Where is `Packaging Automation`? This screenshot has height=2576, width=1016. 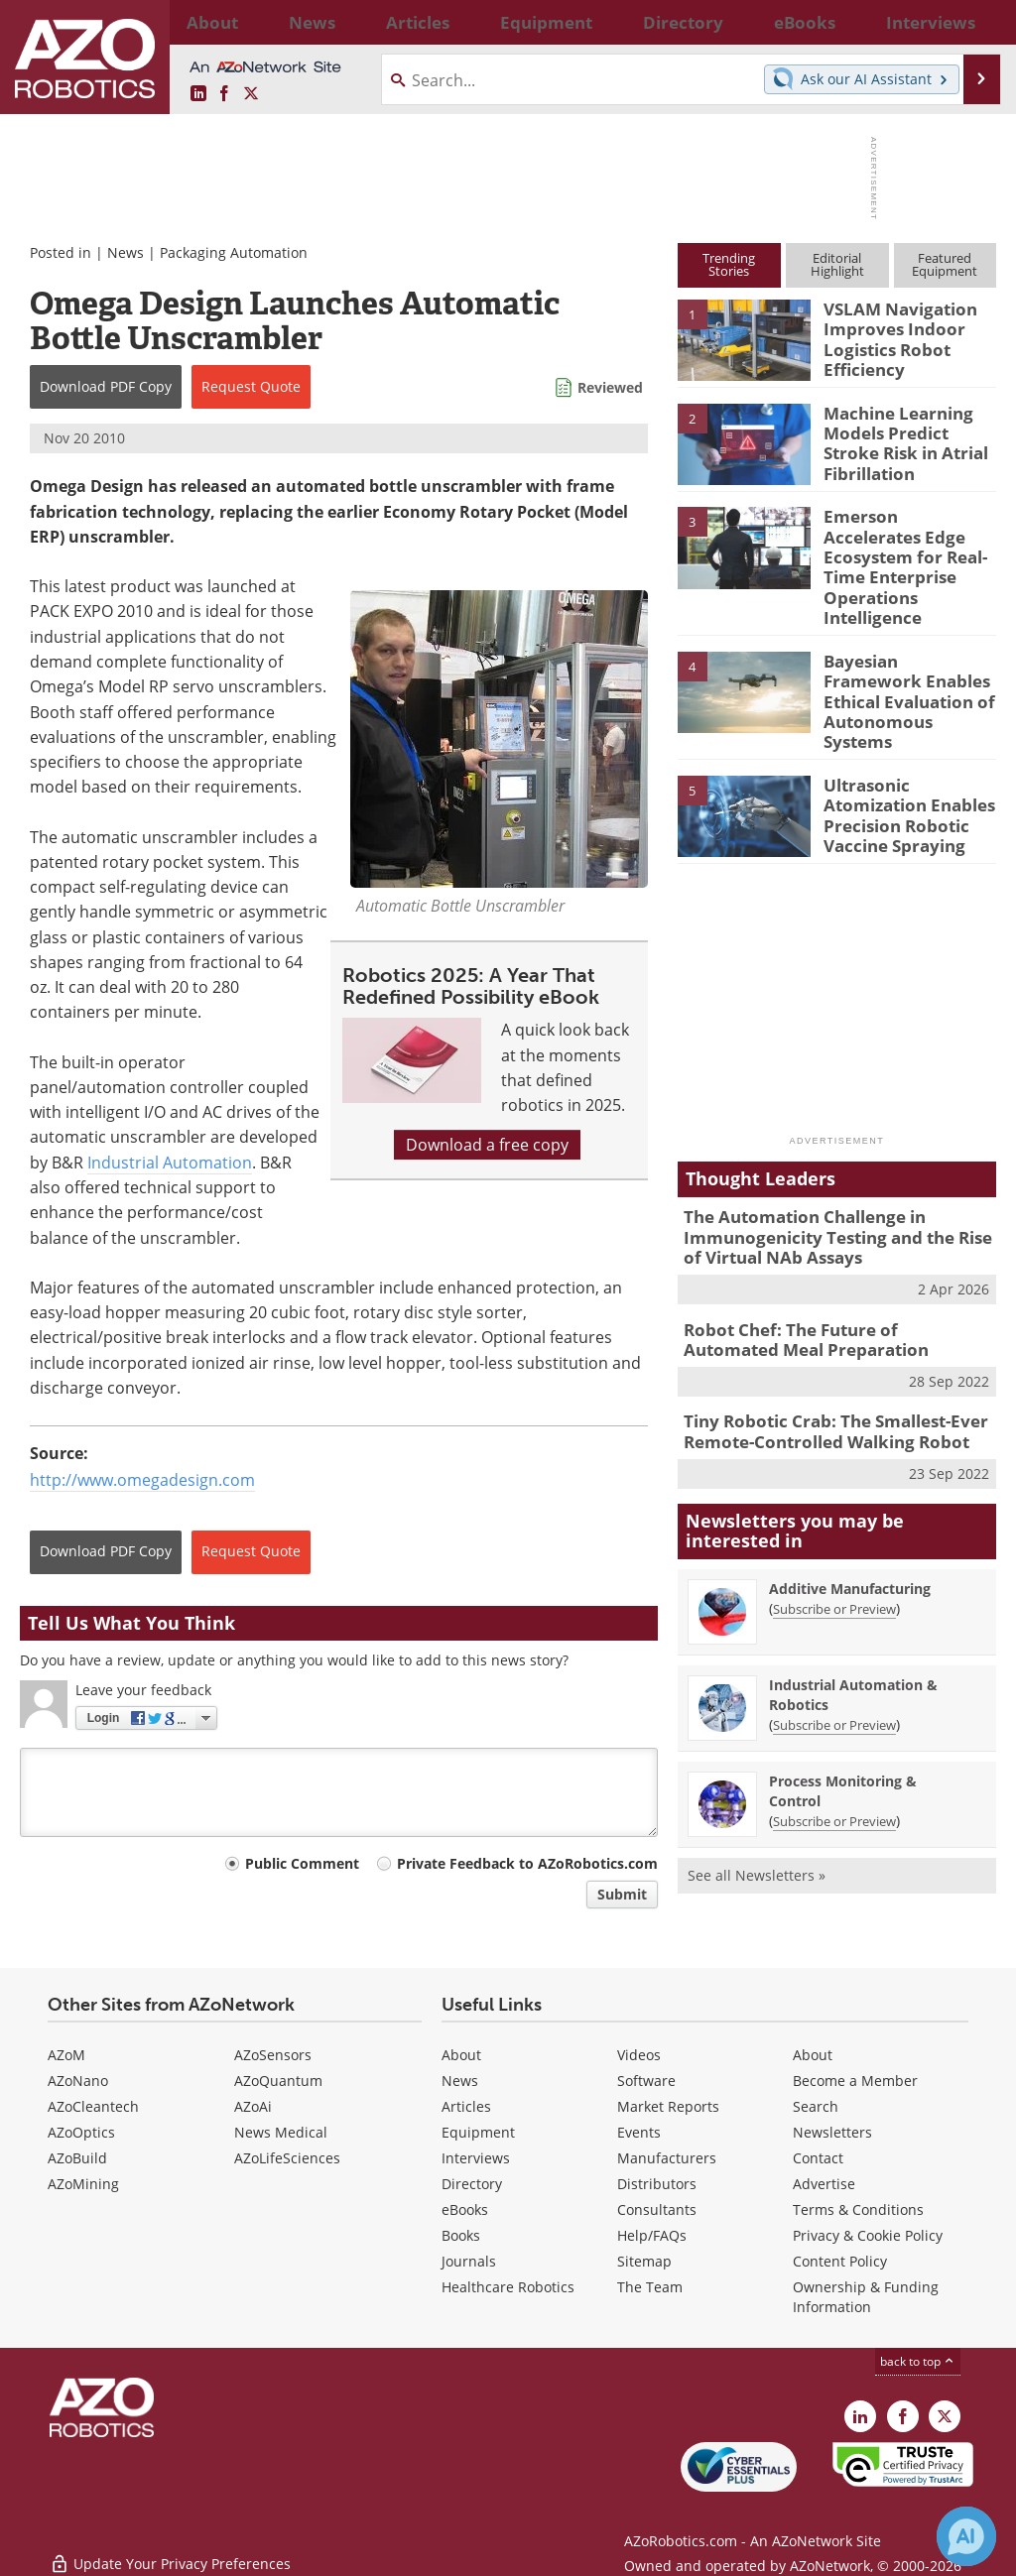
Packaging Automation is located at coordinates (234, 252).